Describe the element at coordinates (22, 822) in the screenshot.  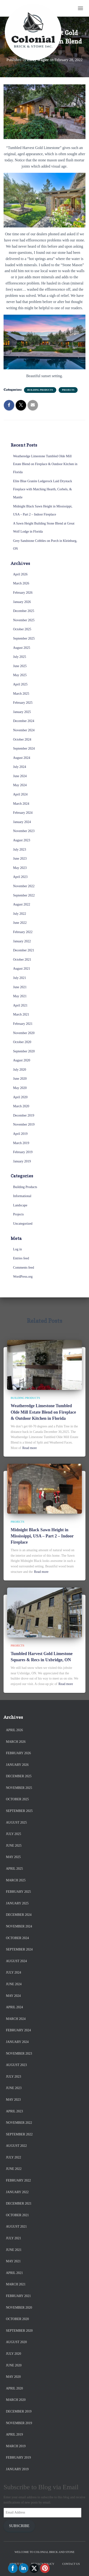
I see `January 2024` at that location.